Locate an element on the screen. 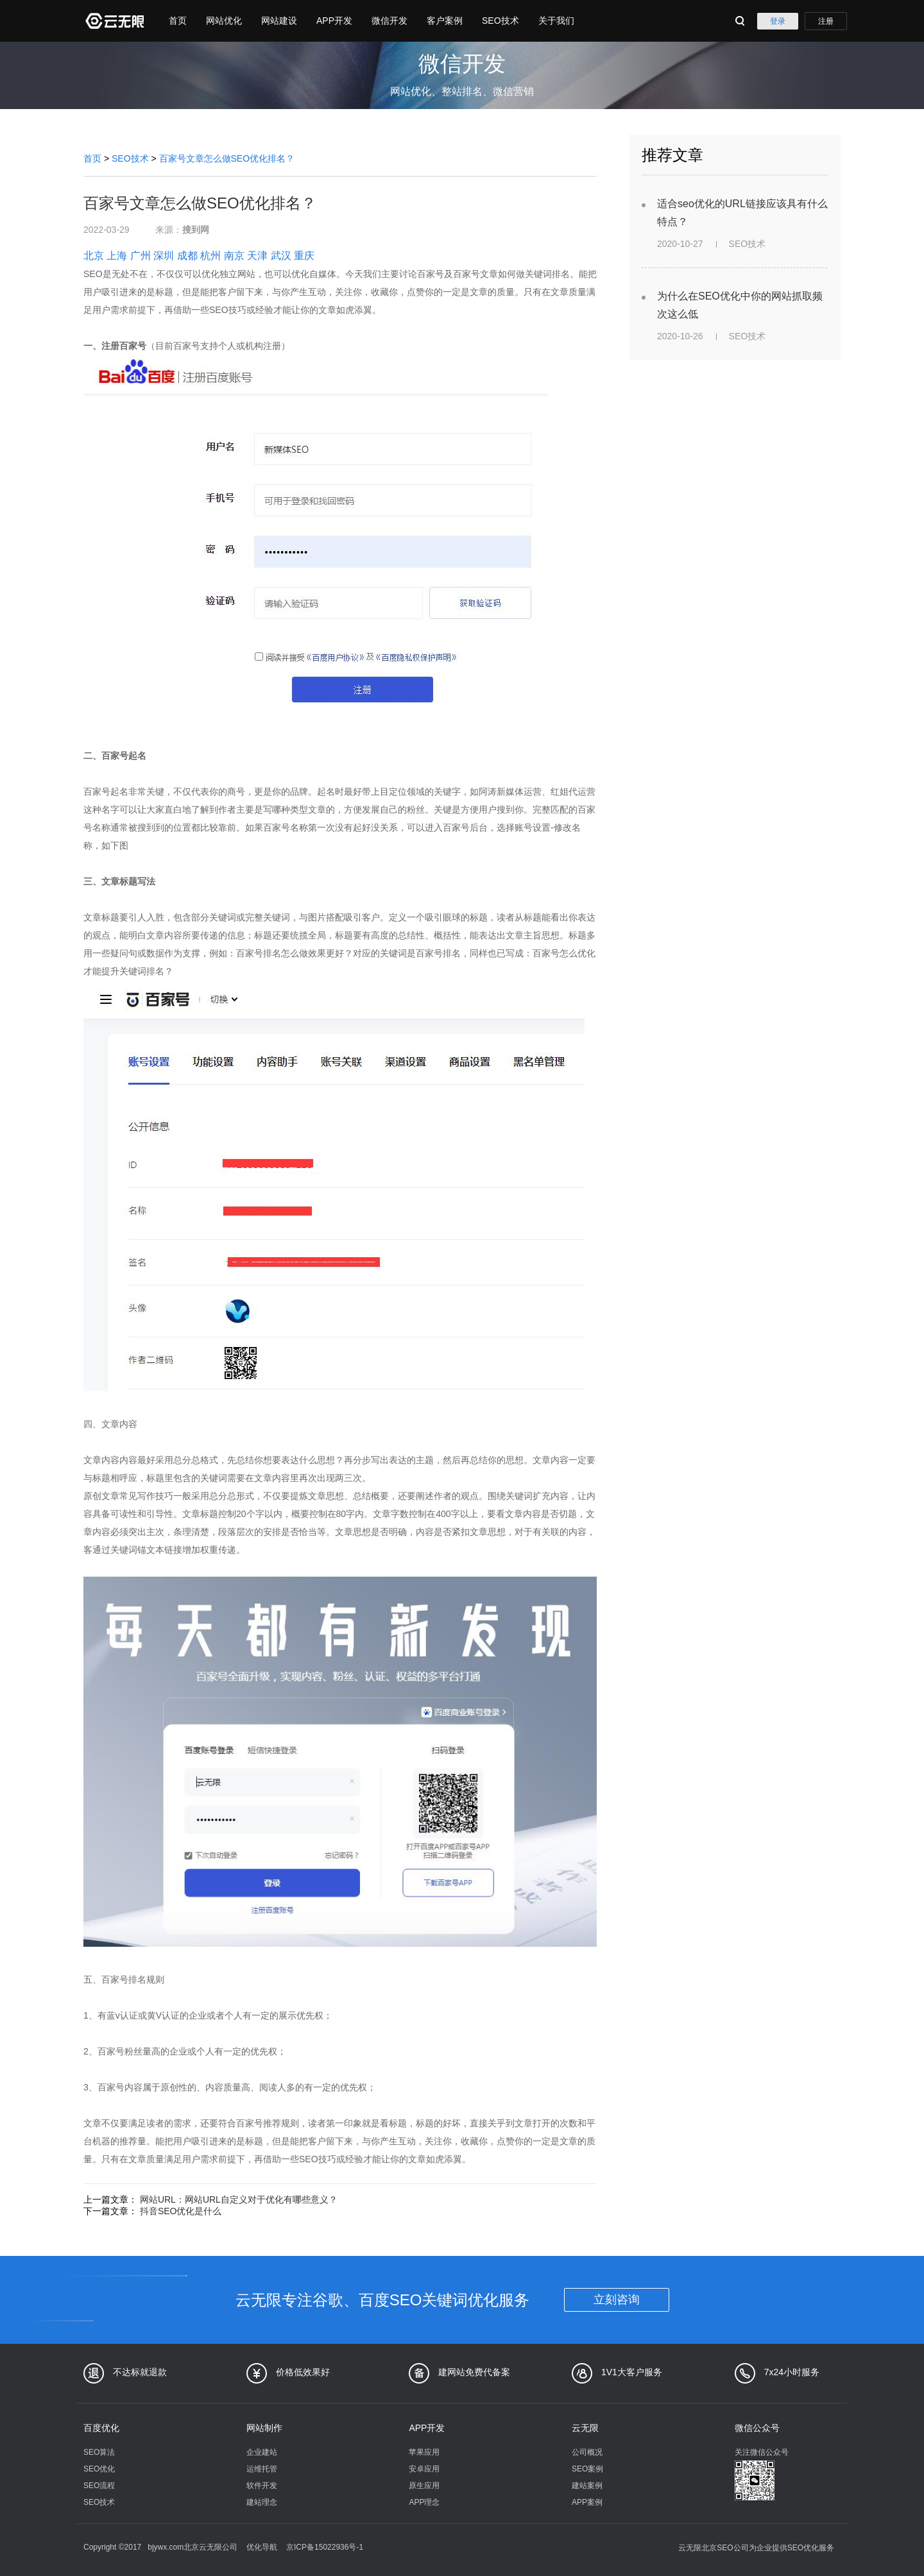 Image resolution: width=924 pixels, height=2576 pixels. SEO流程 is located at coordinates (99, 2485).